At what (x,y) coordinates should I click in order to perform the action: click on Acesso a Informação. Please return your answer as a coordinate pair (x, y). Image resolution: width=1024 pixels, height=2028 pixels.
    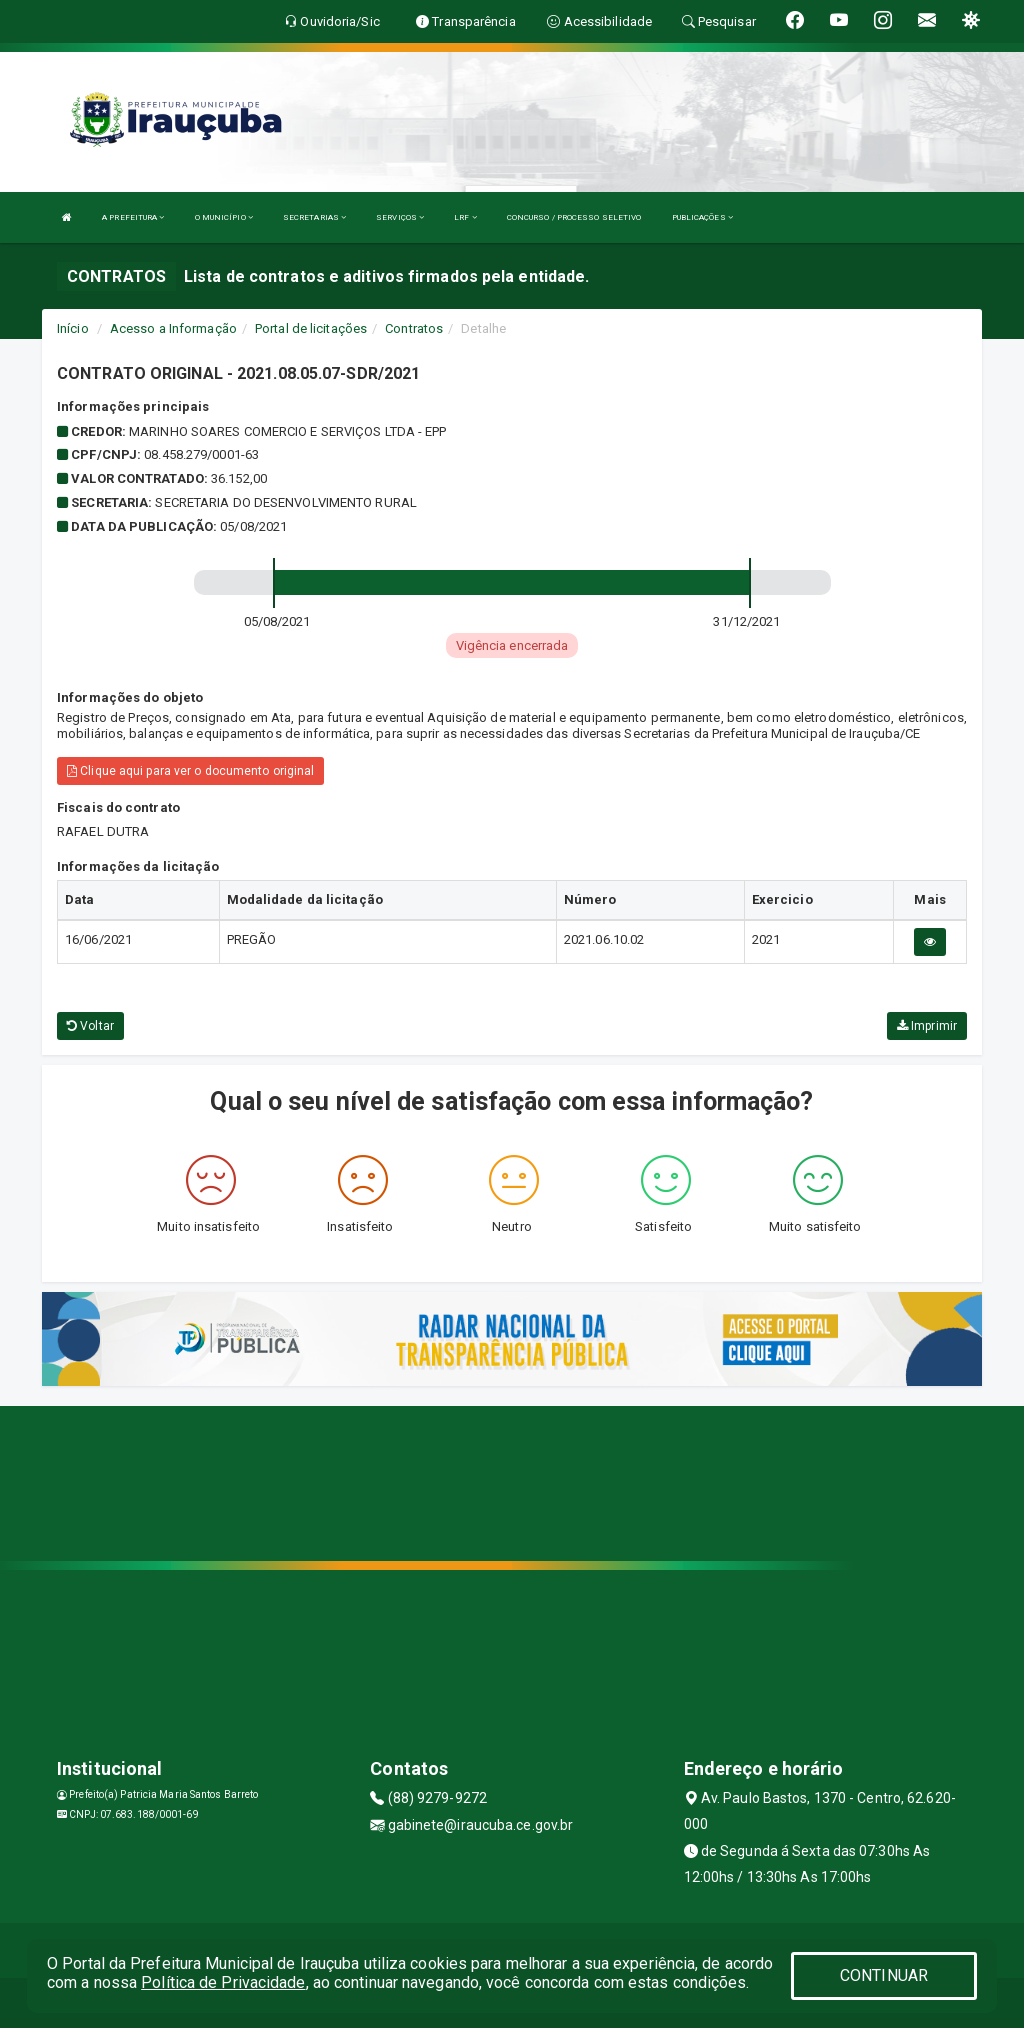
    Looking at the image, I should click on (173, 328).